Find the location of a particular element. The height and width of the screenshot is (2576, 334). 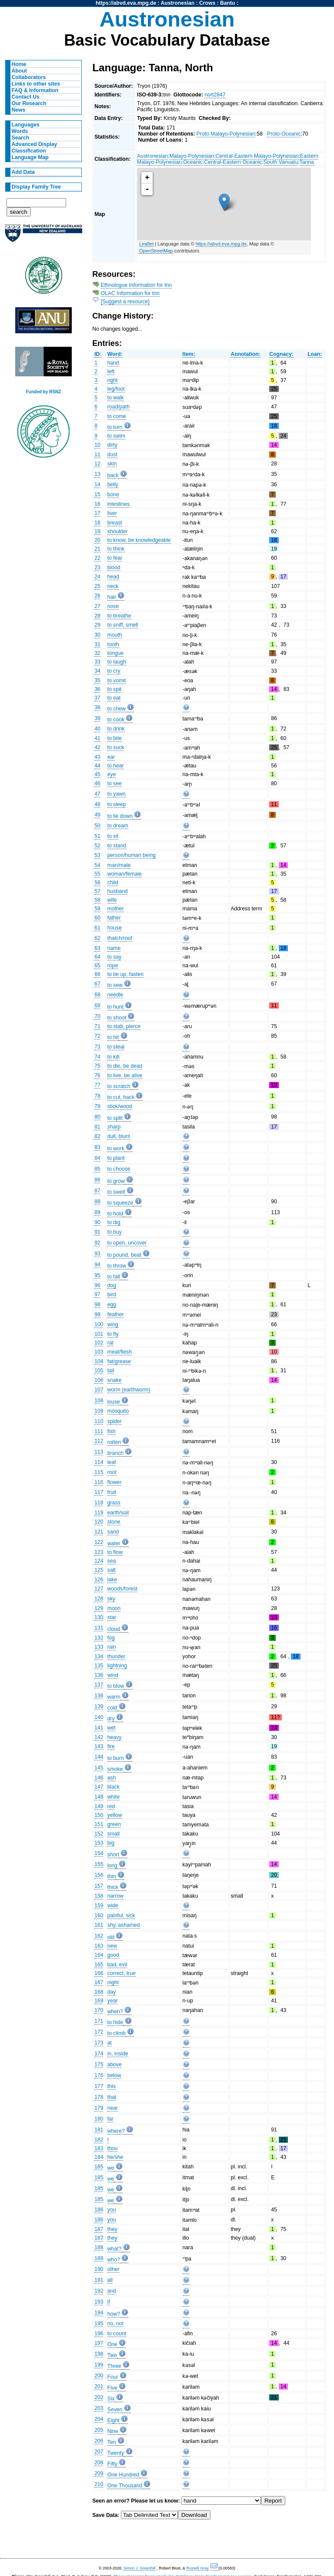

man/male is located at coordinates (118, 865).